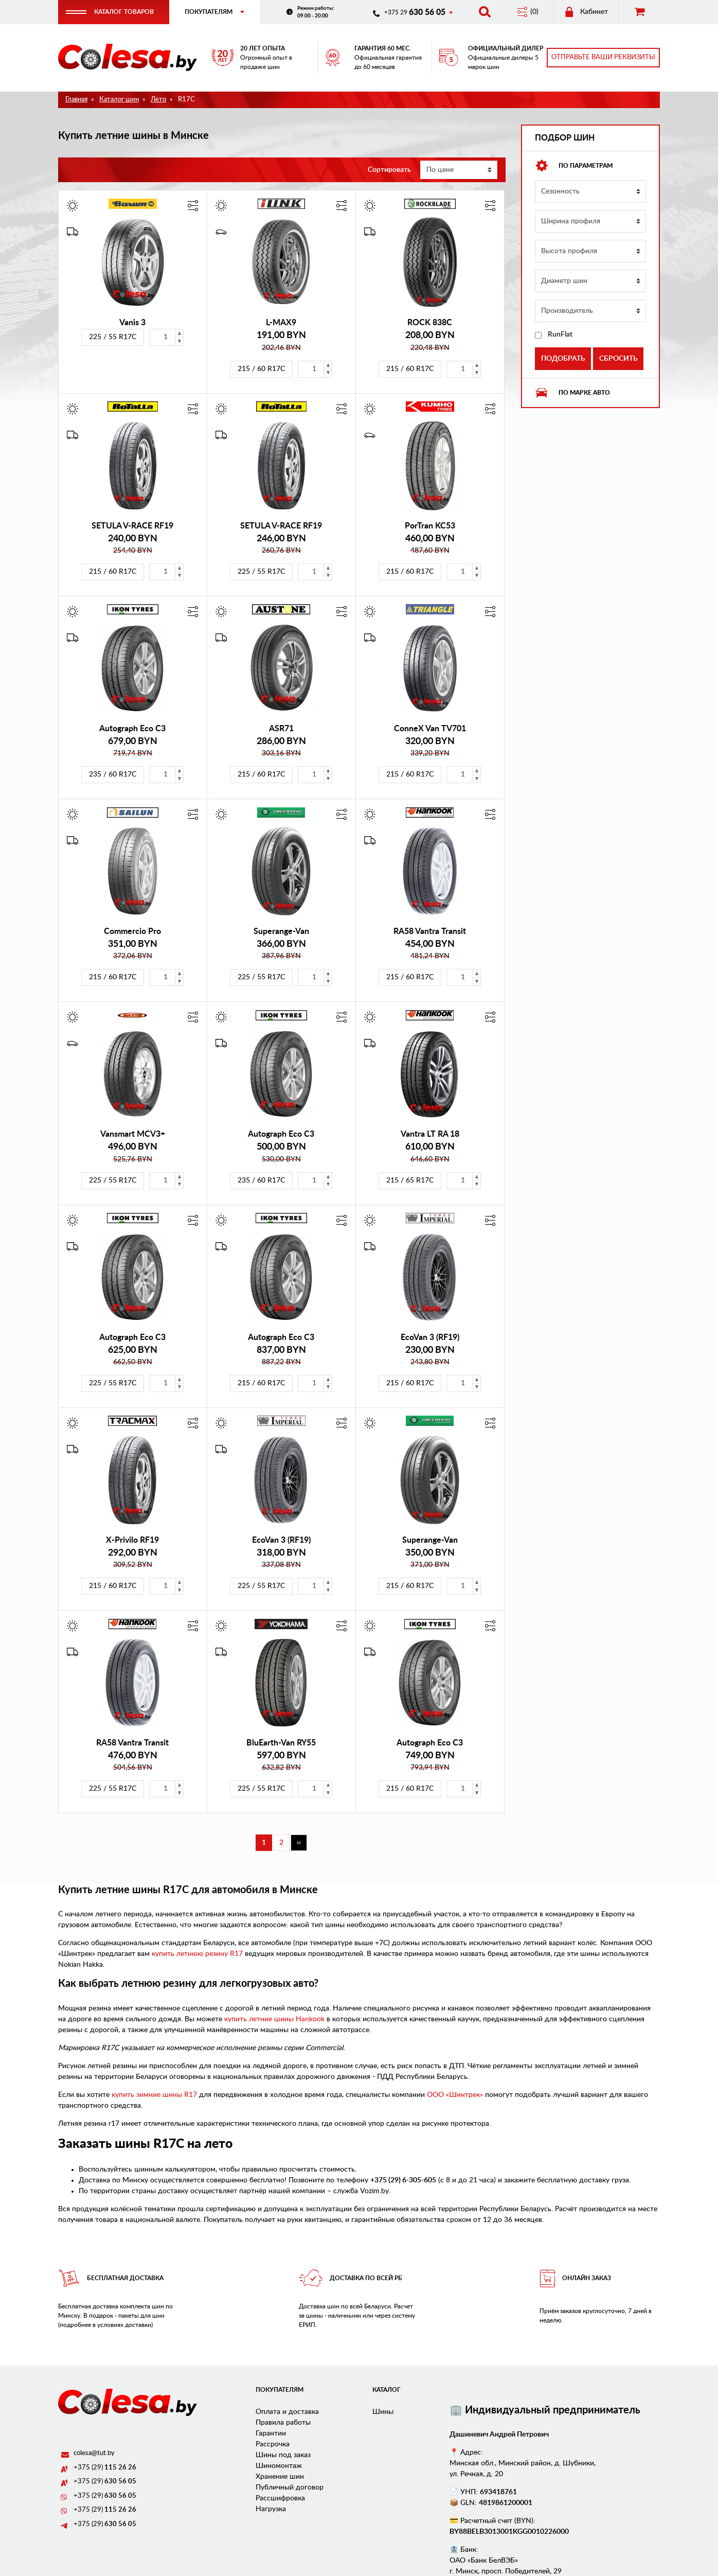 The width and height of the screenshot is (718, 2576). Describe the element at coordinates (279, 2467) in the screenshot. I see `Шиномонтаж` at that location.